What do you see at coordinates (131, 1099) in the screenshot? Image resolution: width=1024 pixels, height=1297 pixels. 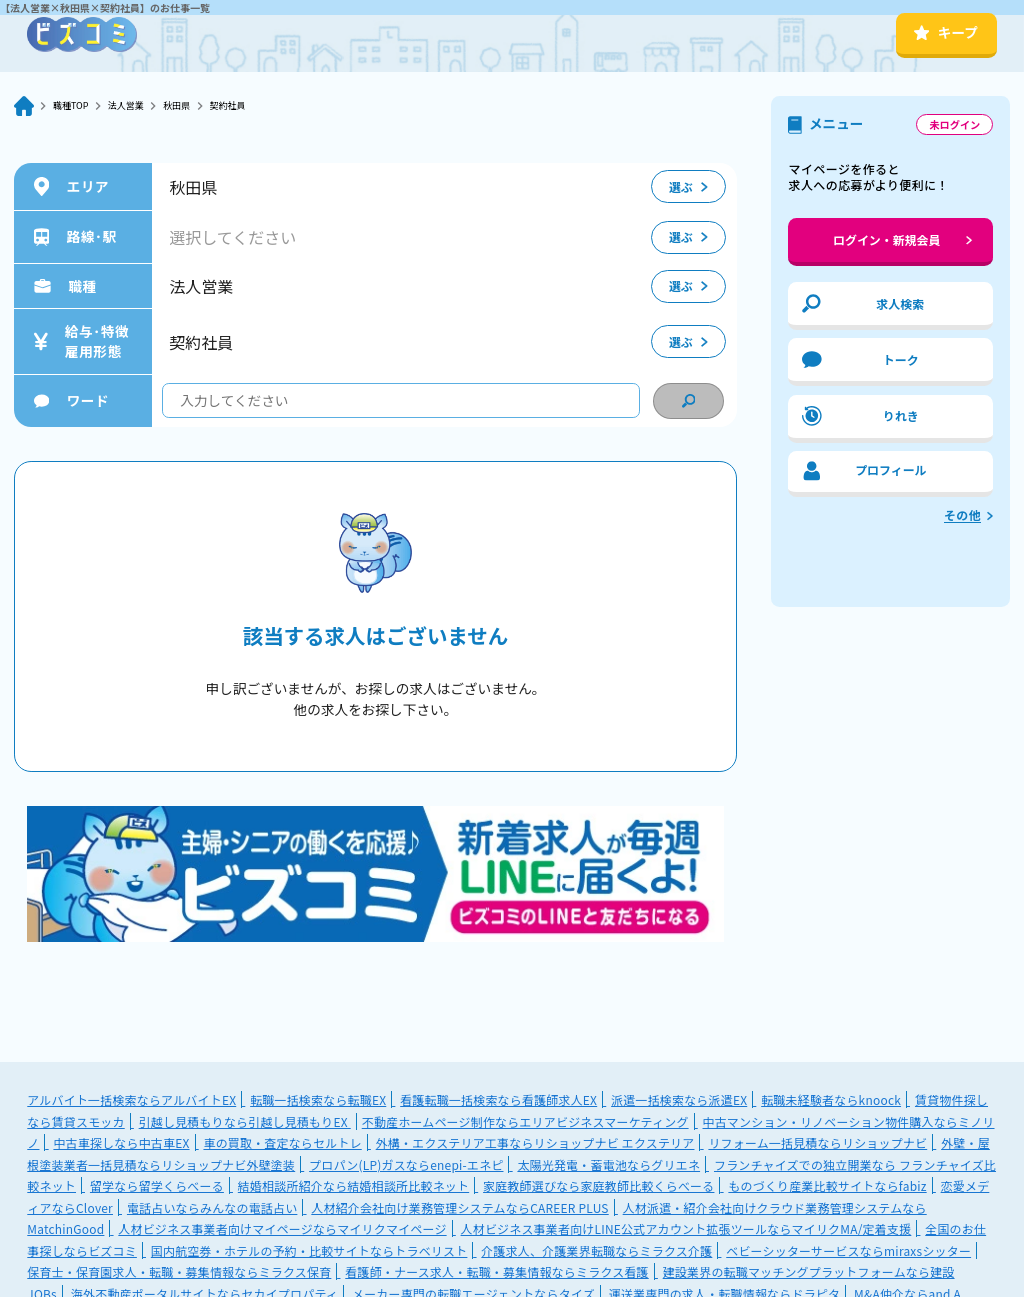 I see `アルバイト一括検索ならアルバイトEX` at bounding box center [131, 1099].